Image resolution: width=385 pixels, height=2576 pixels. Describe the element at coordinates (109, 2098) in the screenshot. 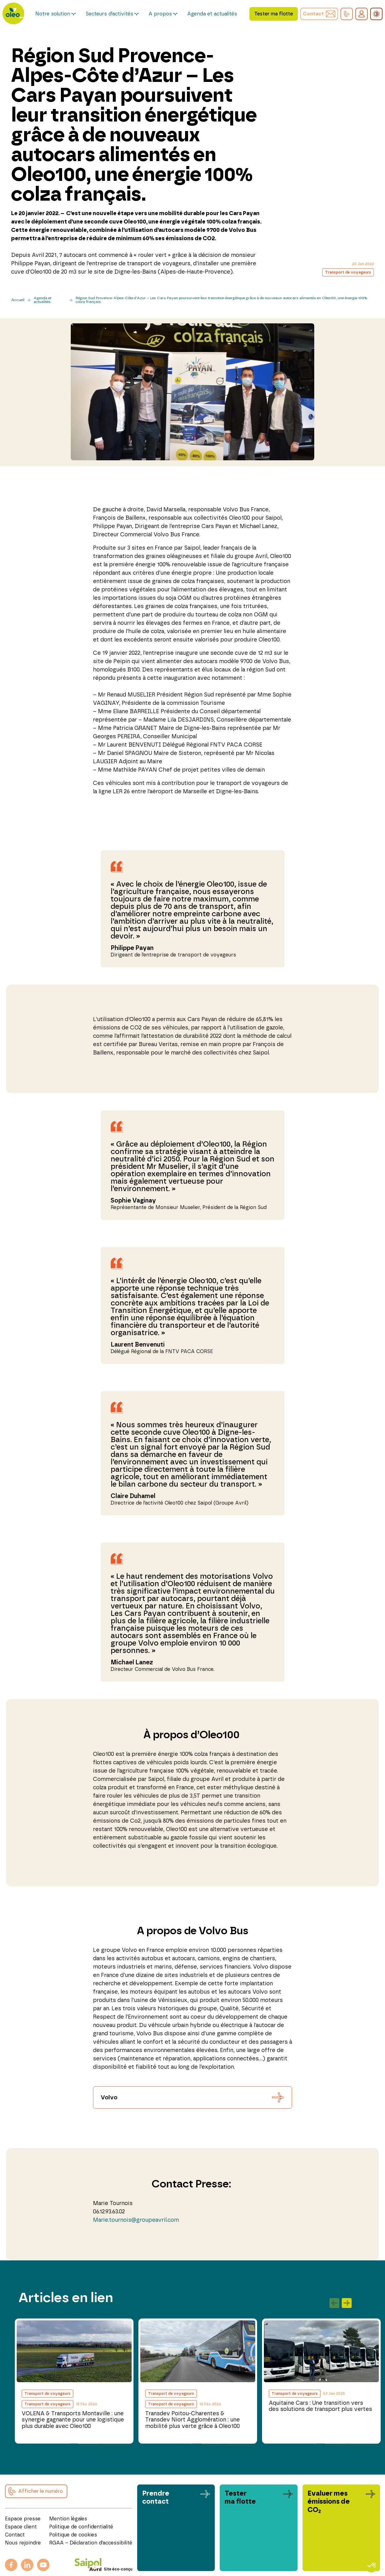

I see `Volvo` at that location.